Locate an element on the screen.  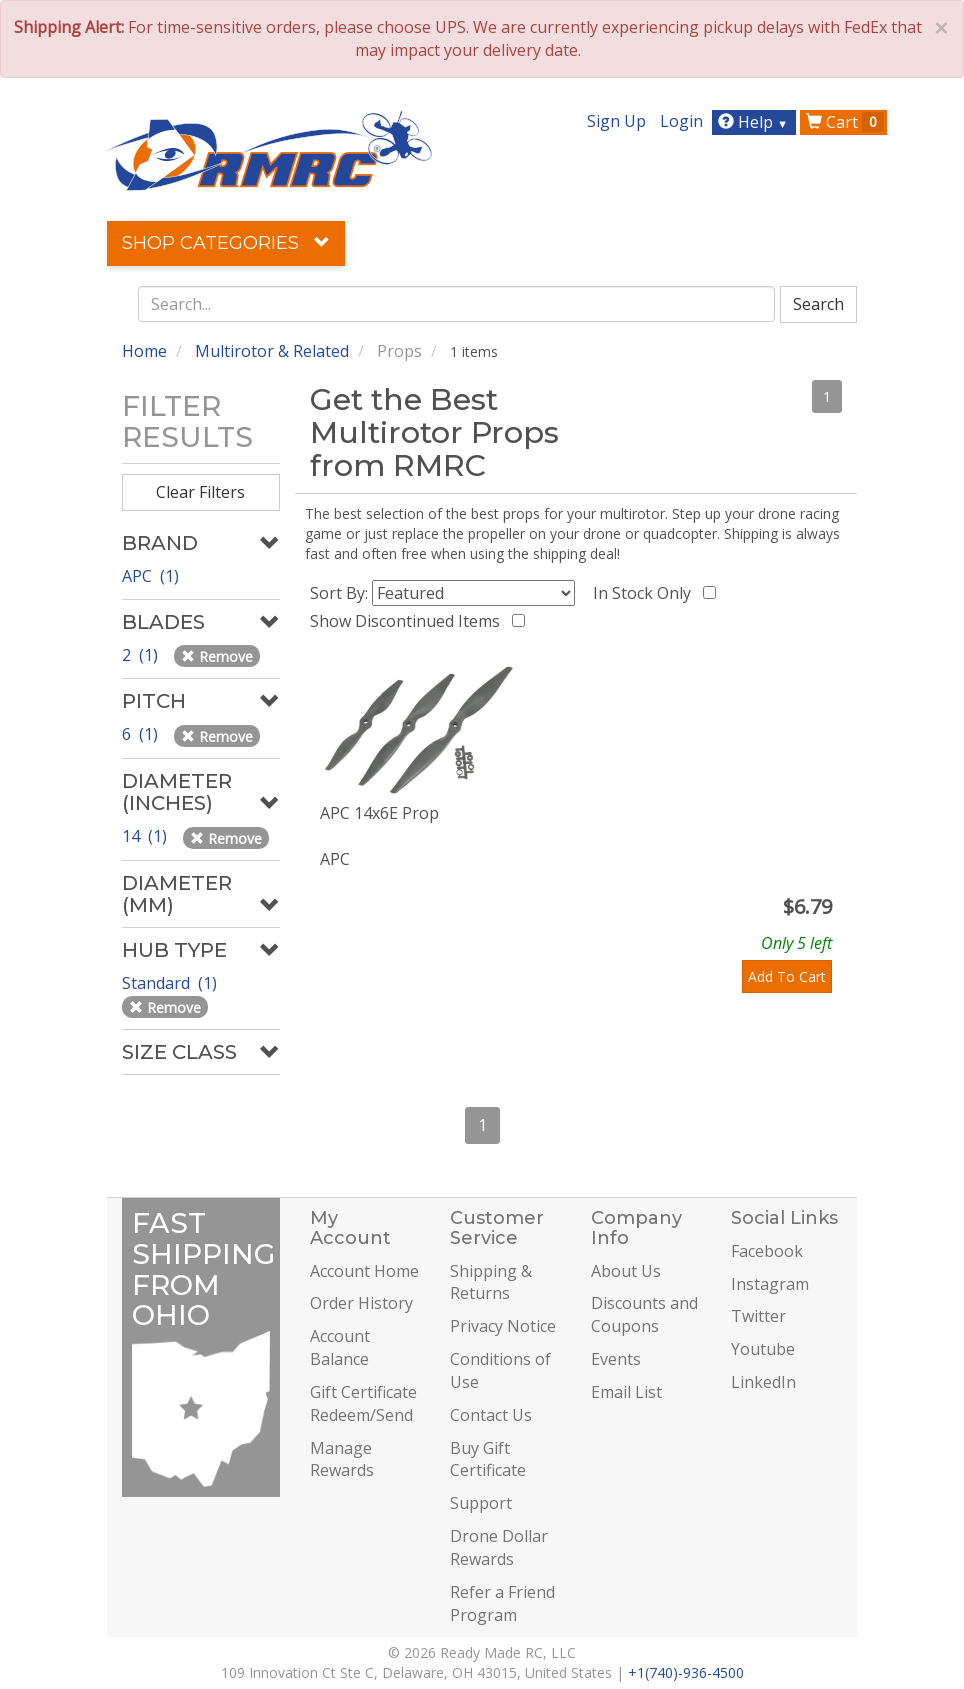
Twitter is located at coordinates (758, 1316).